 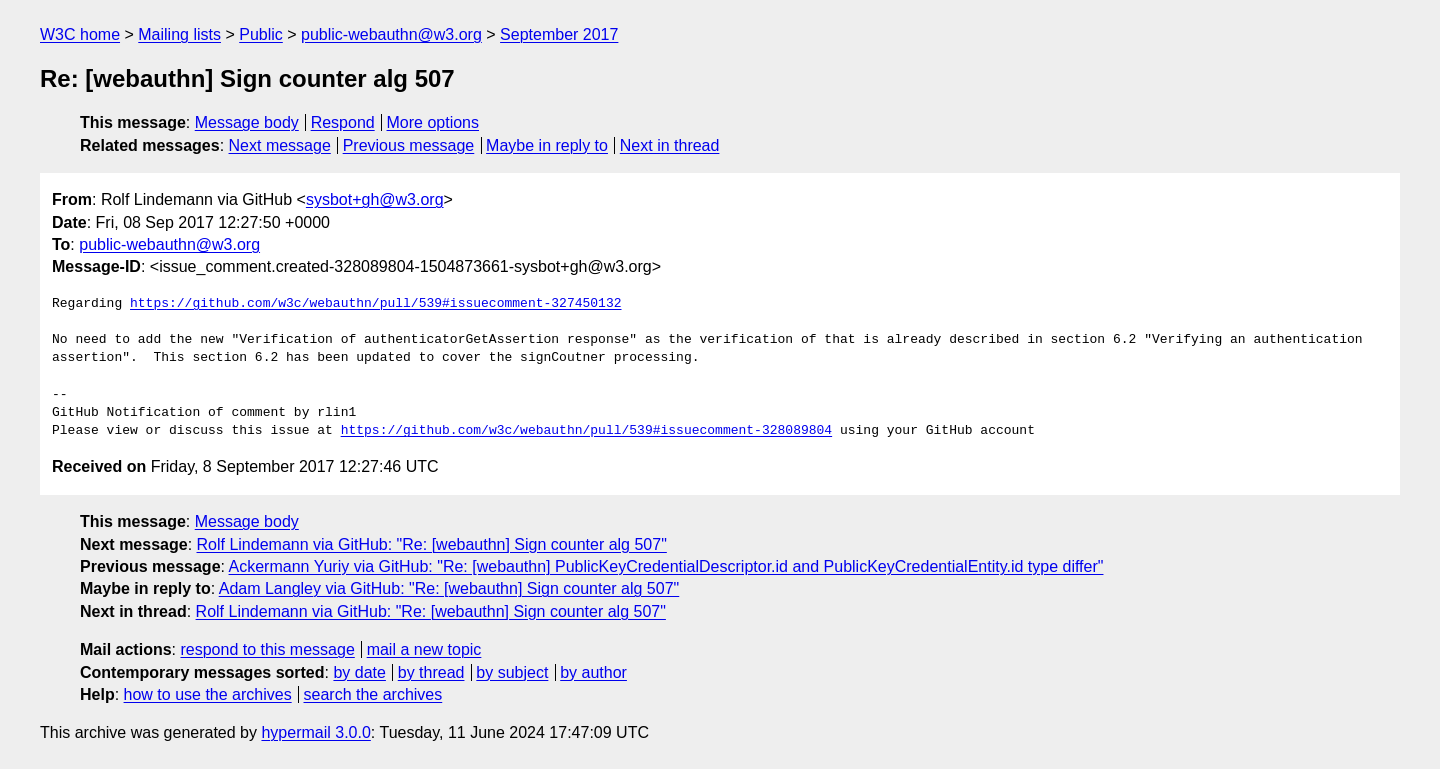 What do you see at coordinates (208, 694) in the screenshot?
I see `how to use the archives` at bounding box center [208, 694].